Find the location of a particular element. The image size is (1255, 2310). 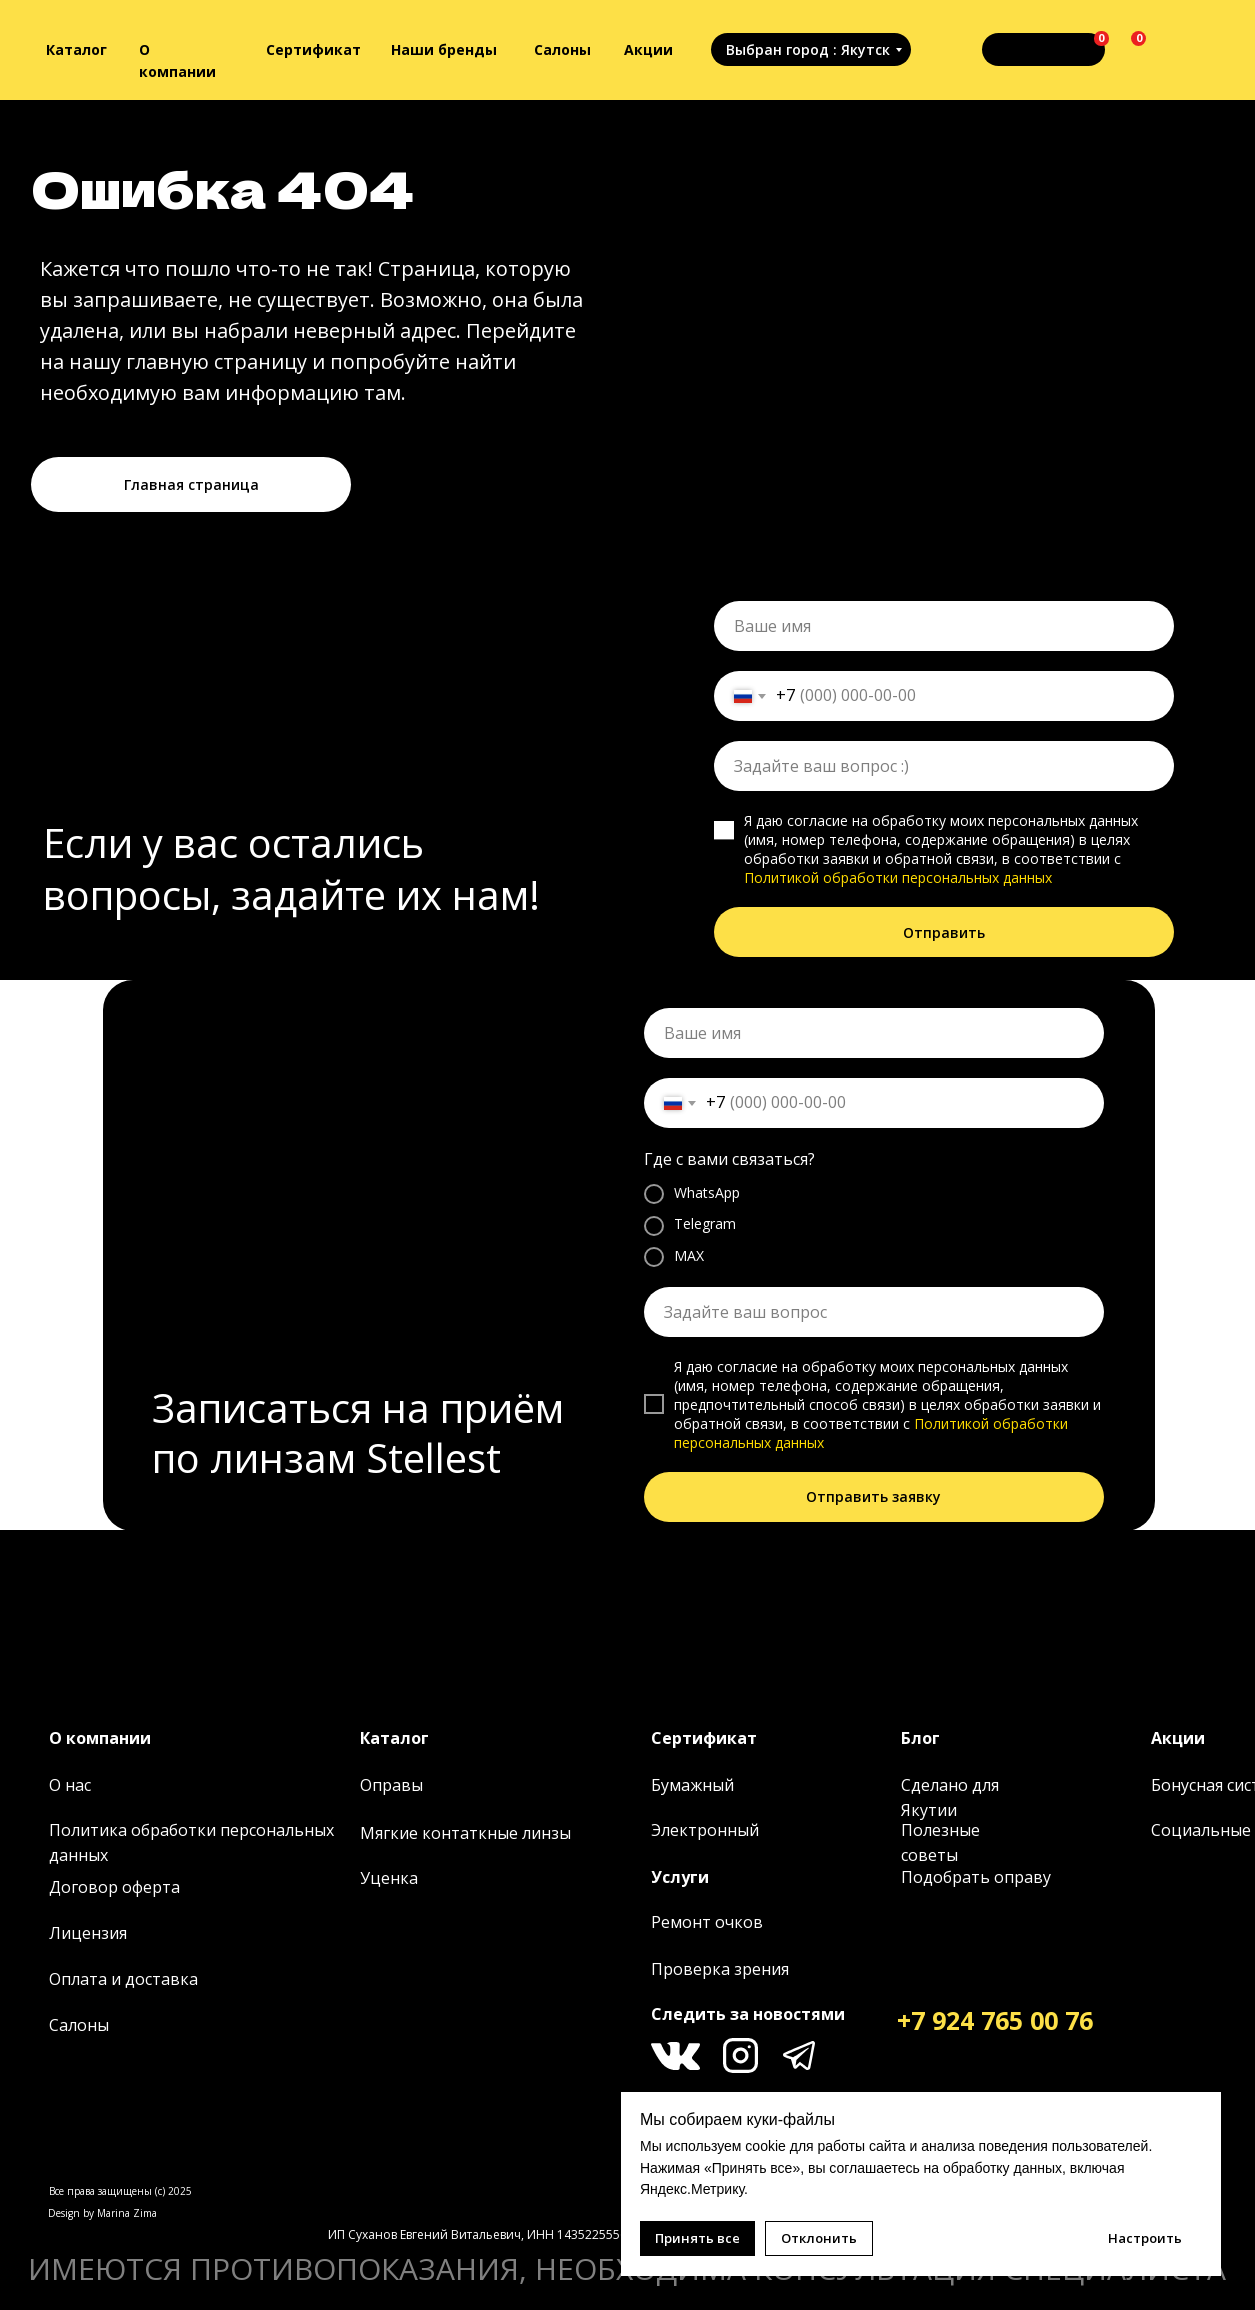

Салоны is located at coordinates (562, 49).